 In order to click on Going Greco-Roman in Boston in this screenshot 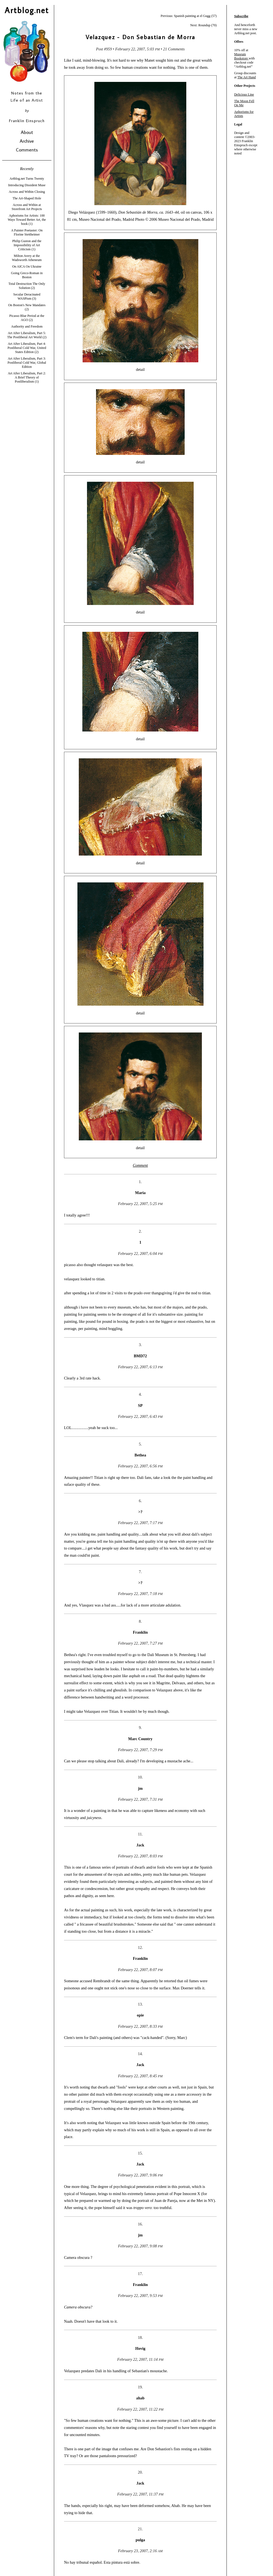, I will do `click(27, 275)`.